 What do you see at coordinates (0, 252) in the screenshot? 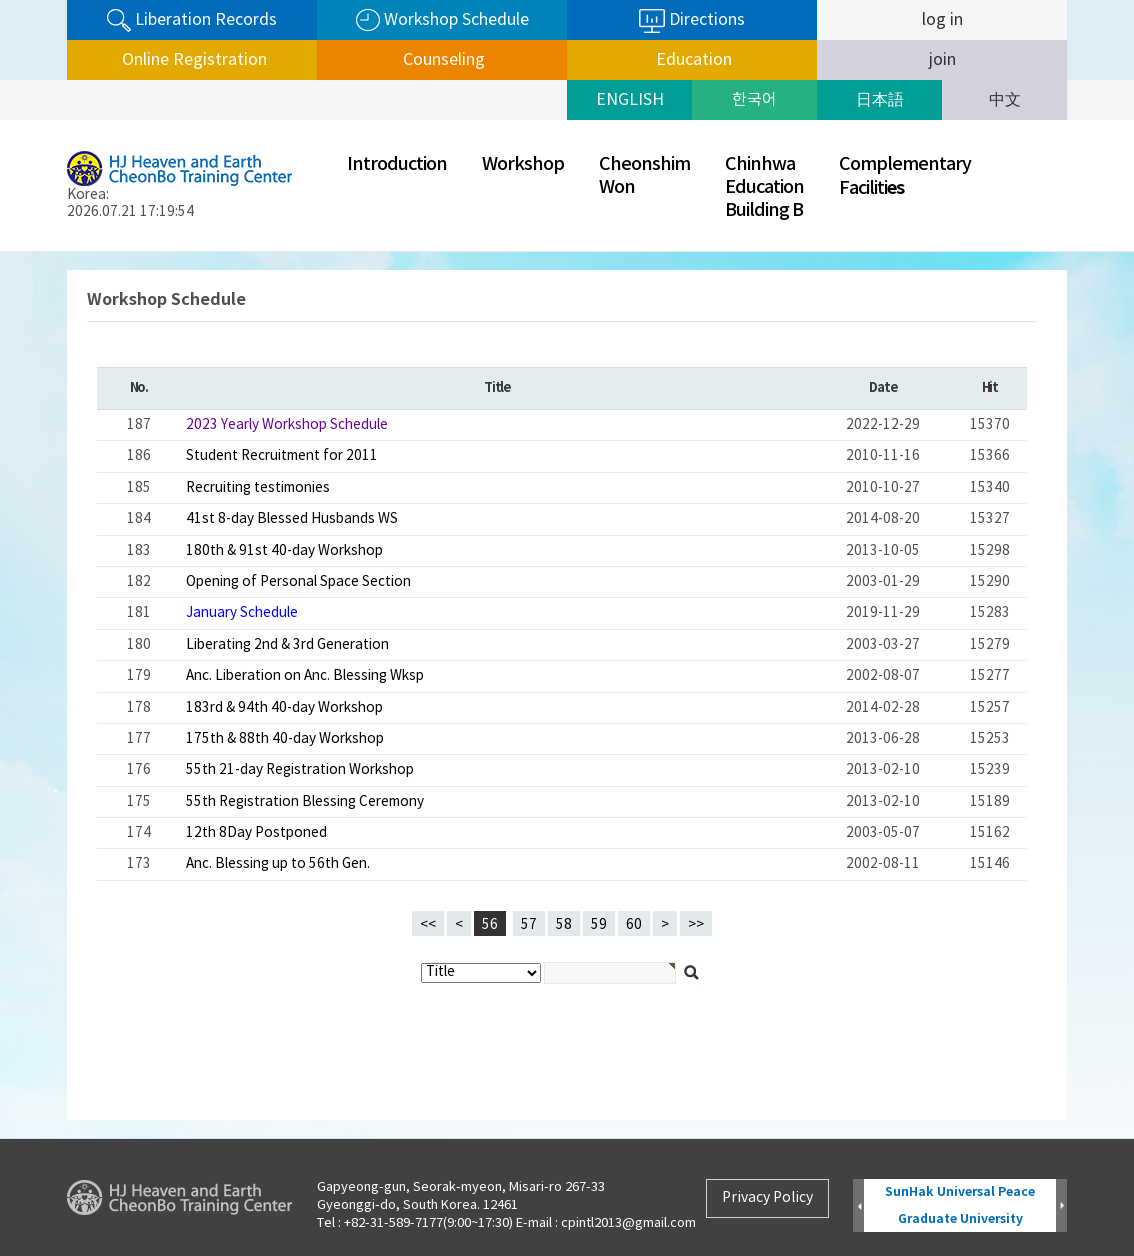
I see `검색대상` at bounding box center [0, 252].